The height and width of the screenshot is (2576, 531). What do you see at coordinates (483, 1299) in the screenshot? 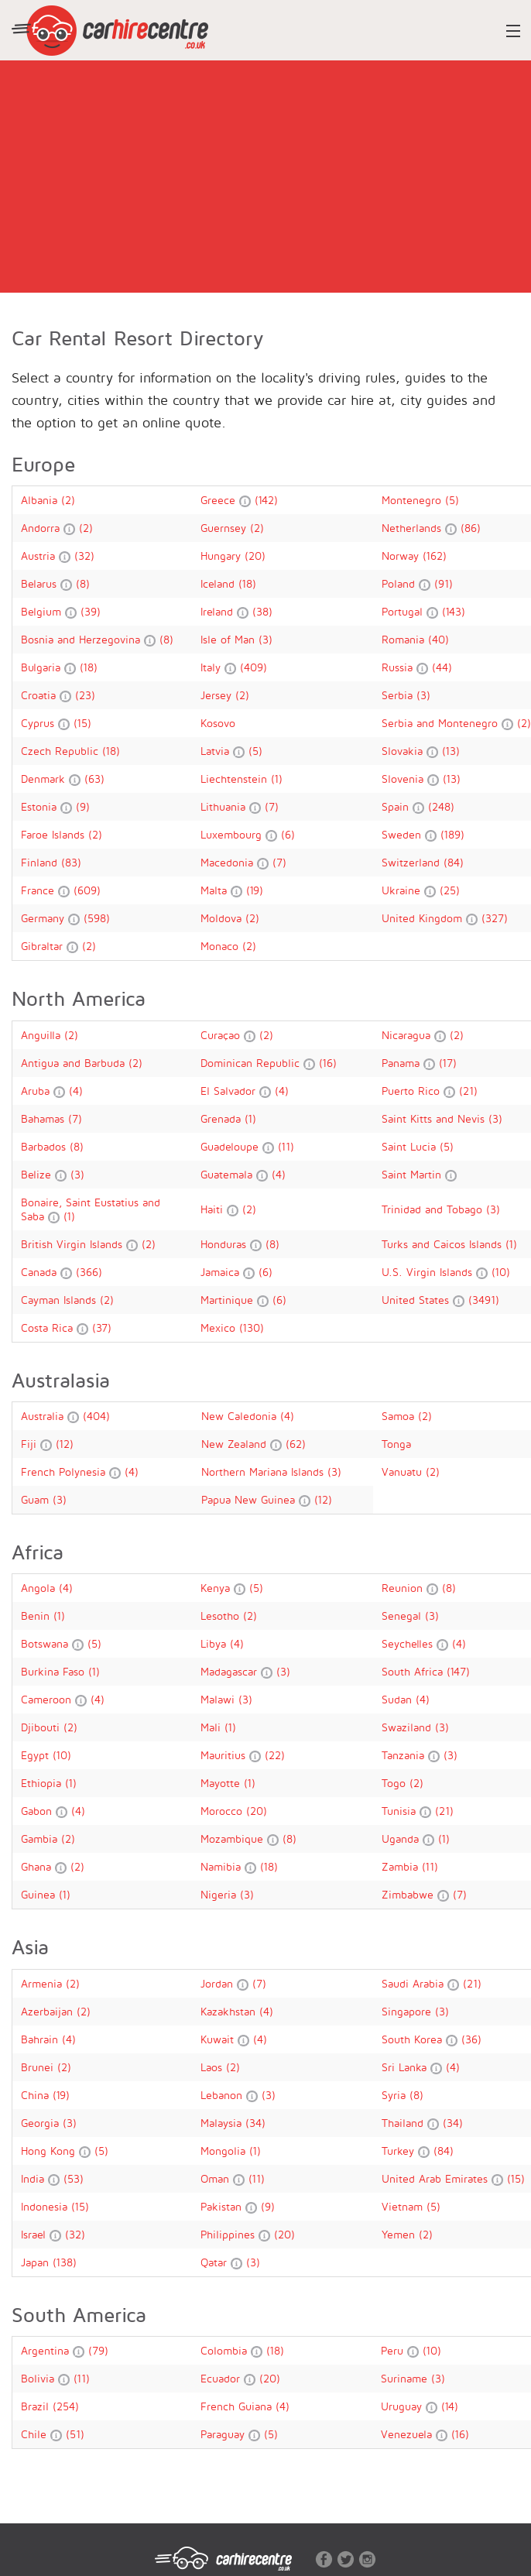
I see `(3491)` at bounding box center [483, 1299].